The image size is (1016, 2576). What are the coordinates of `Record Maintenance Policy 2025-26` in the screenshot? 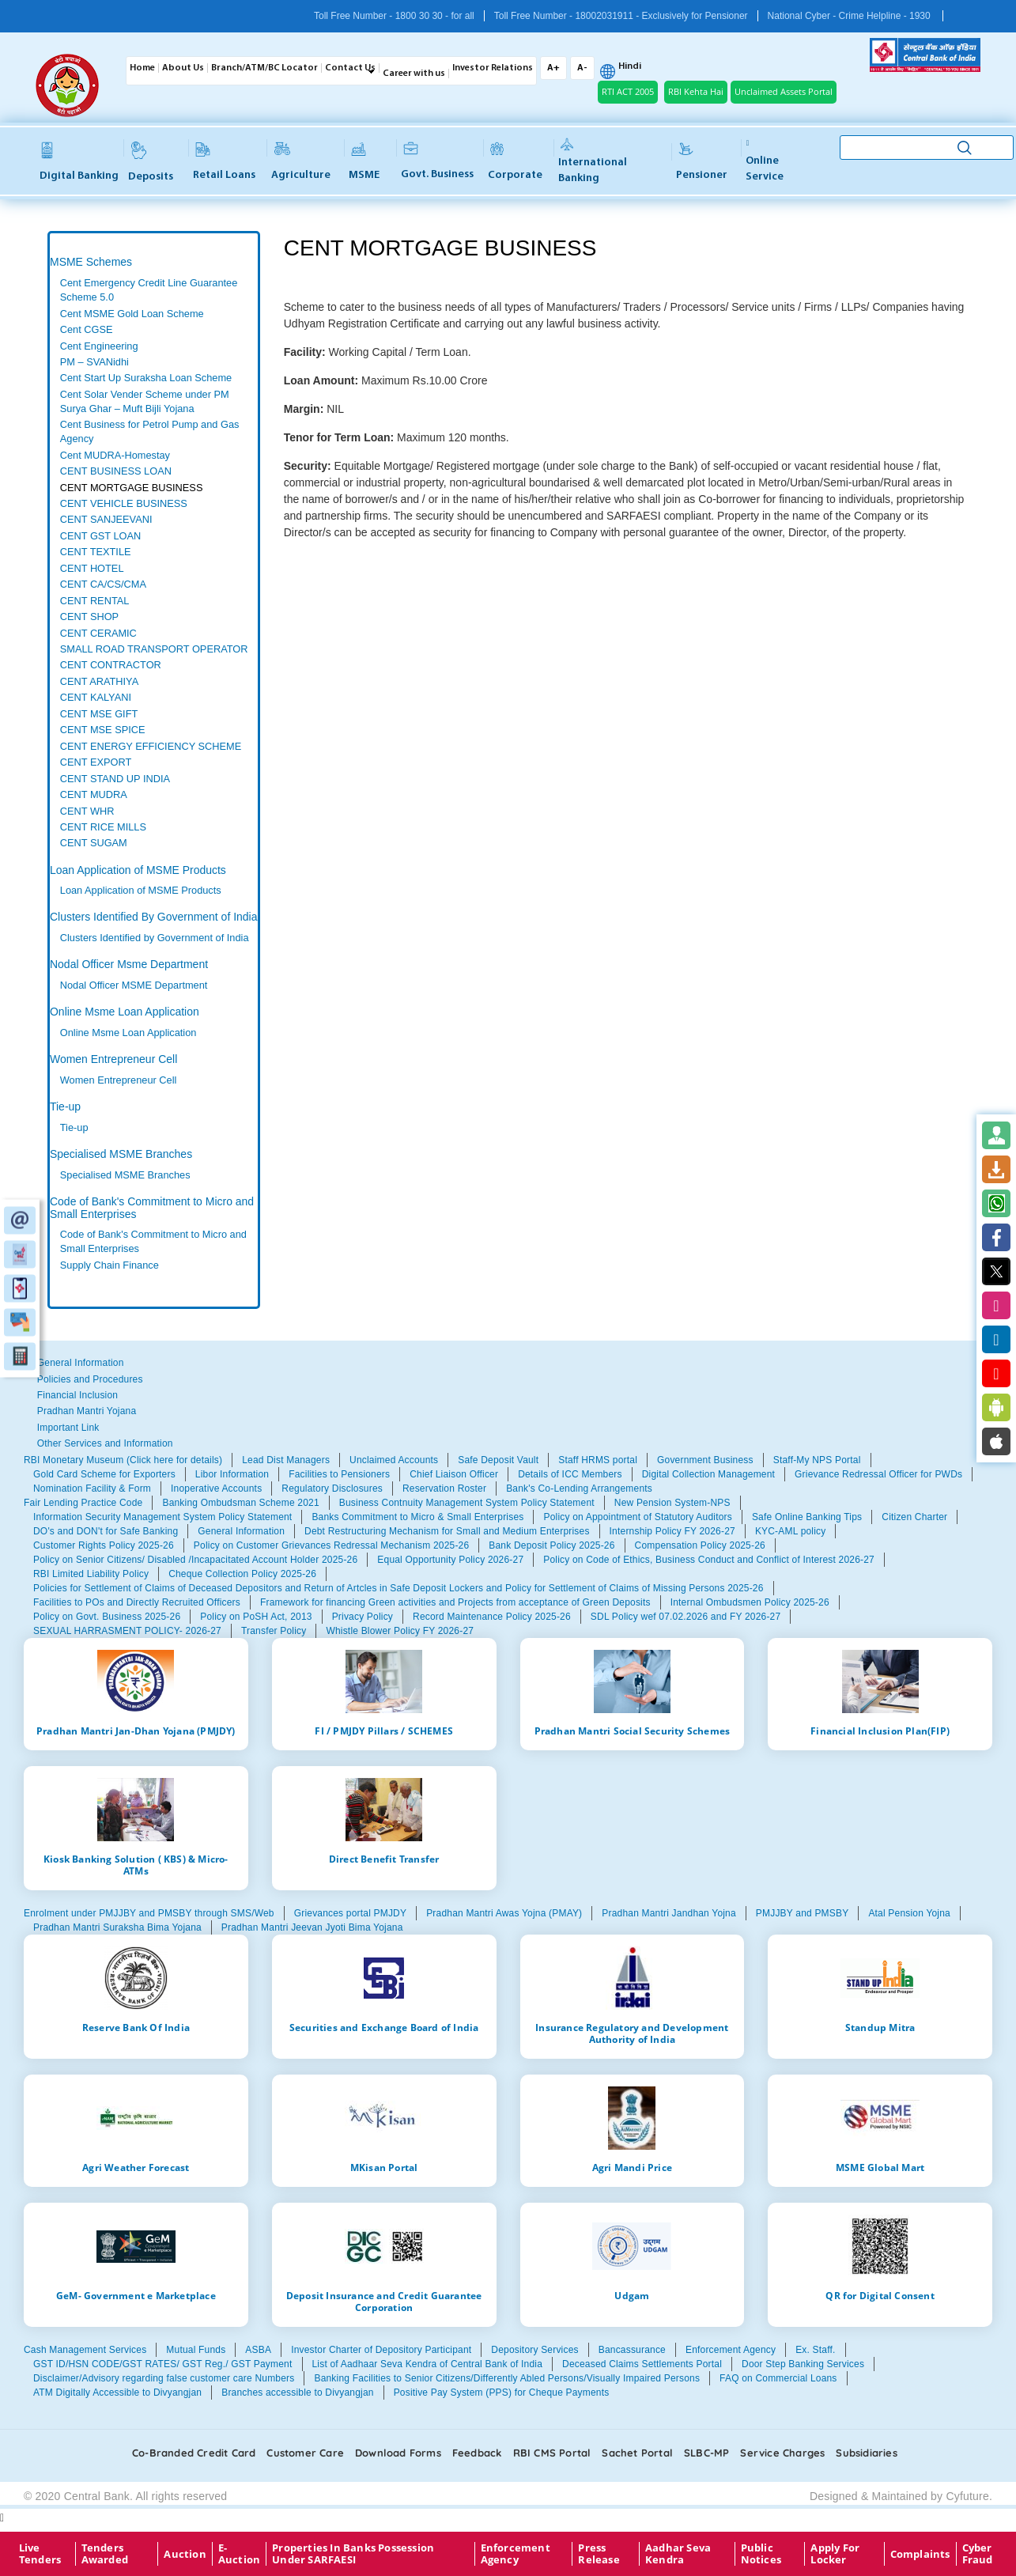 It's located at (492, 1616).